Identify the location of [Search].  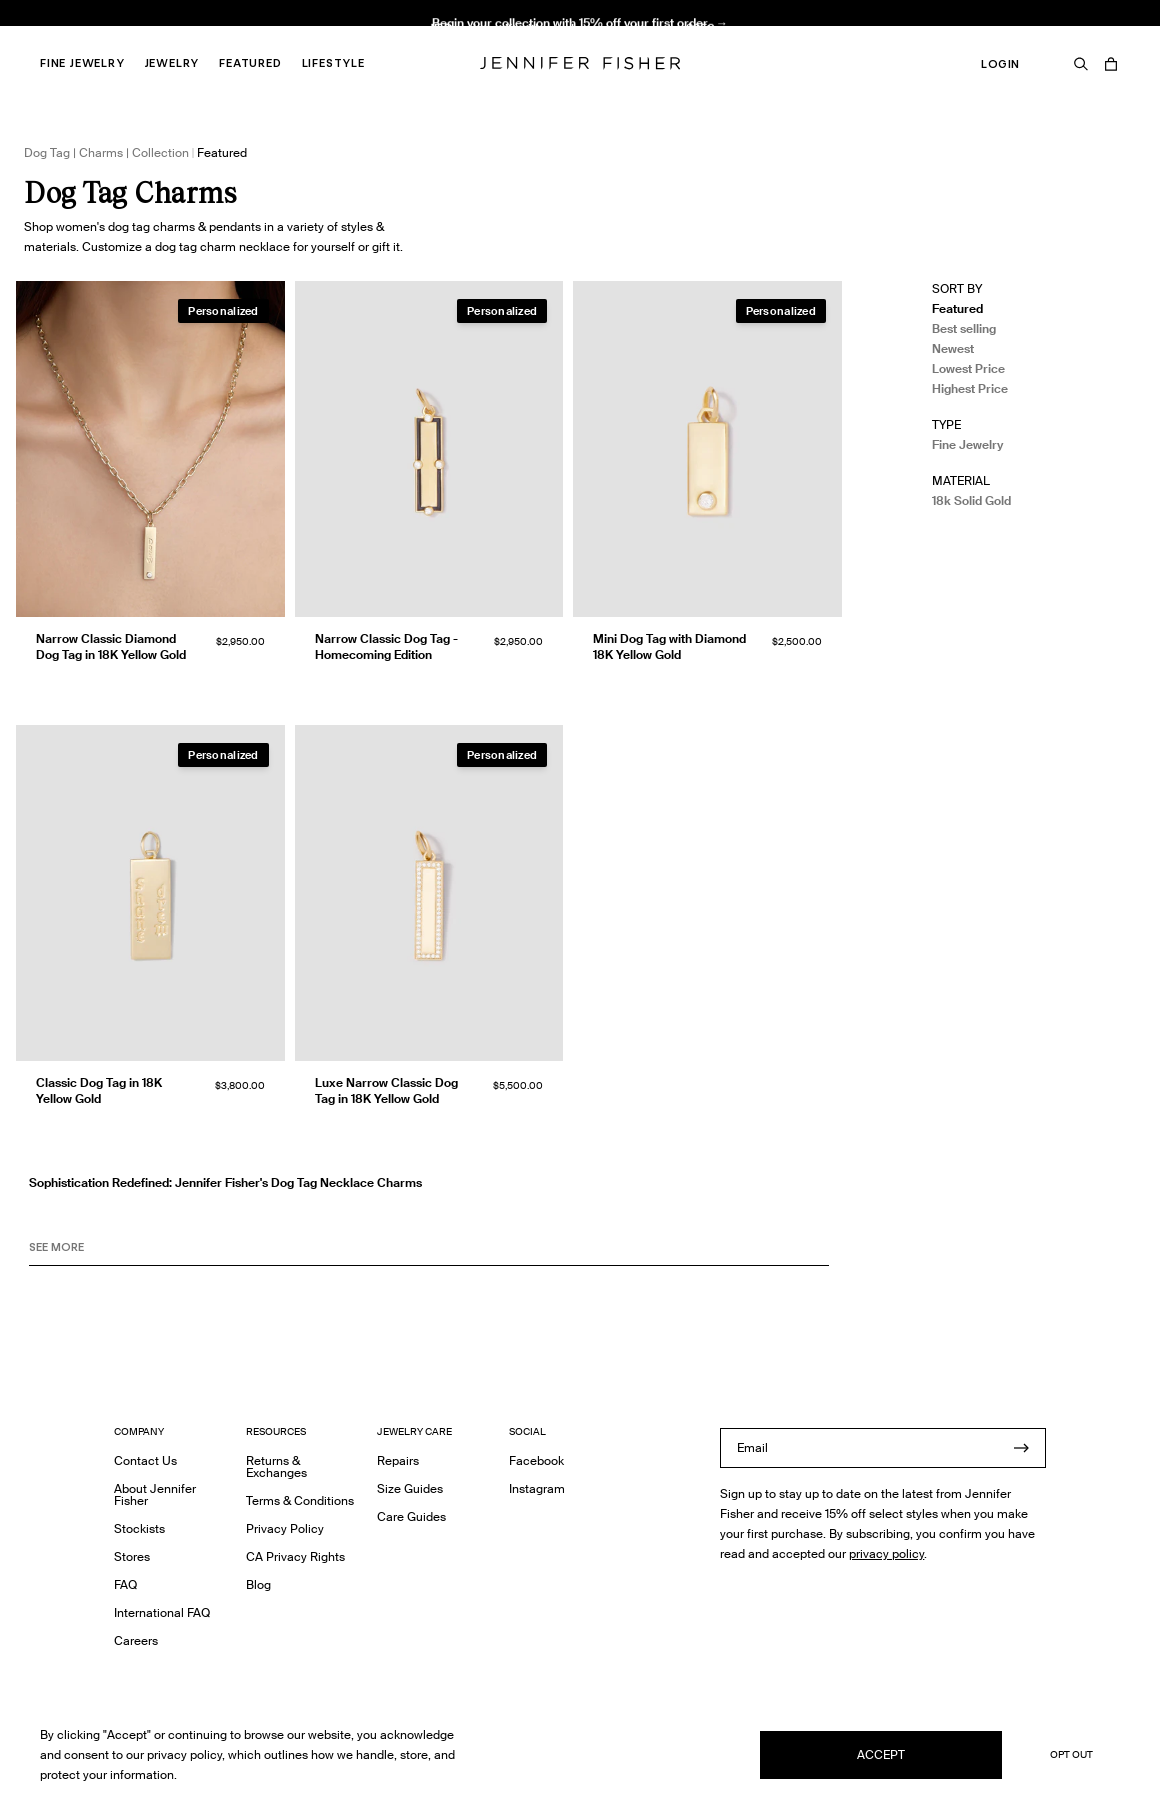
(1081, 64).